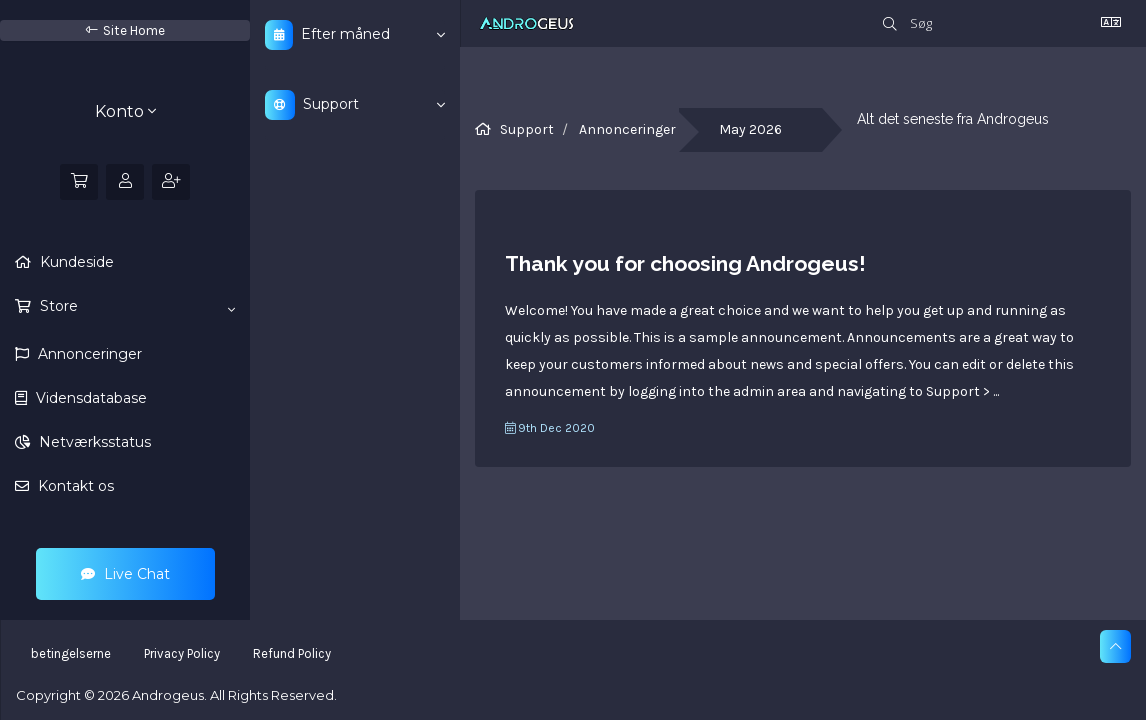 The image size is (1146, 720). I want to click on Kontakt os, so click(74, 486).